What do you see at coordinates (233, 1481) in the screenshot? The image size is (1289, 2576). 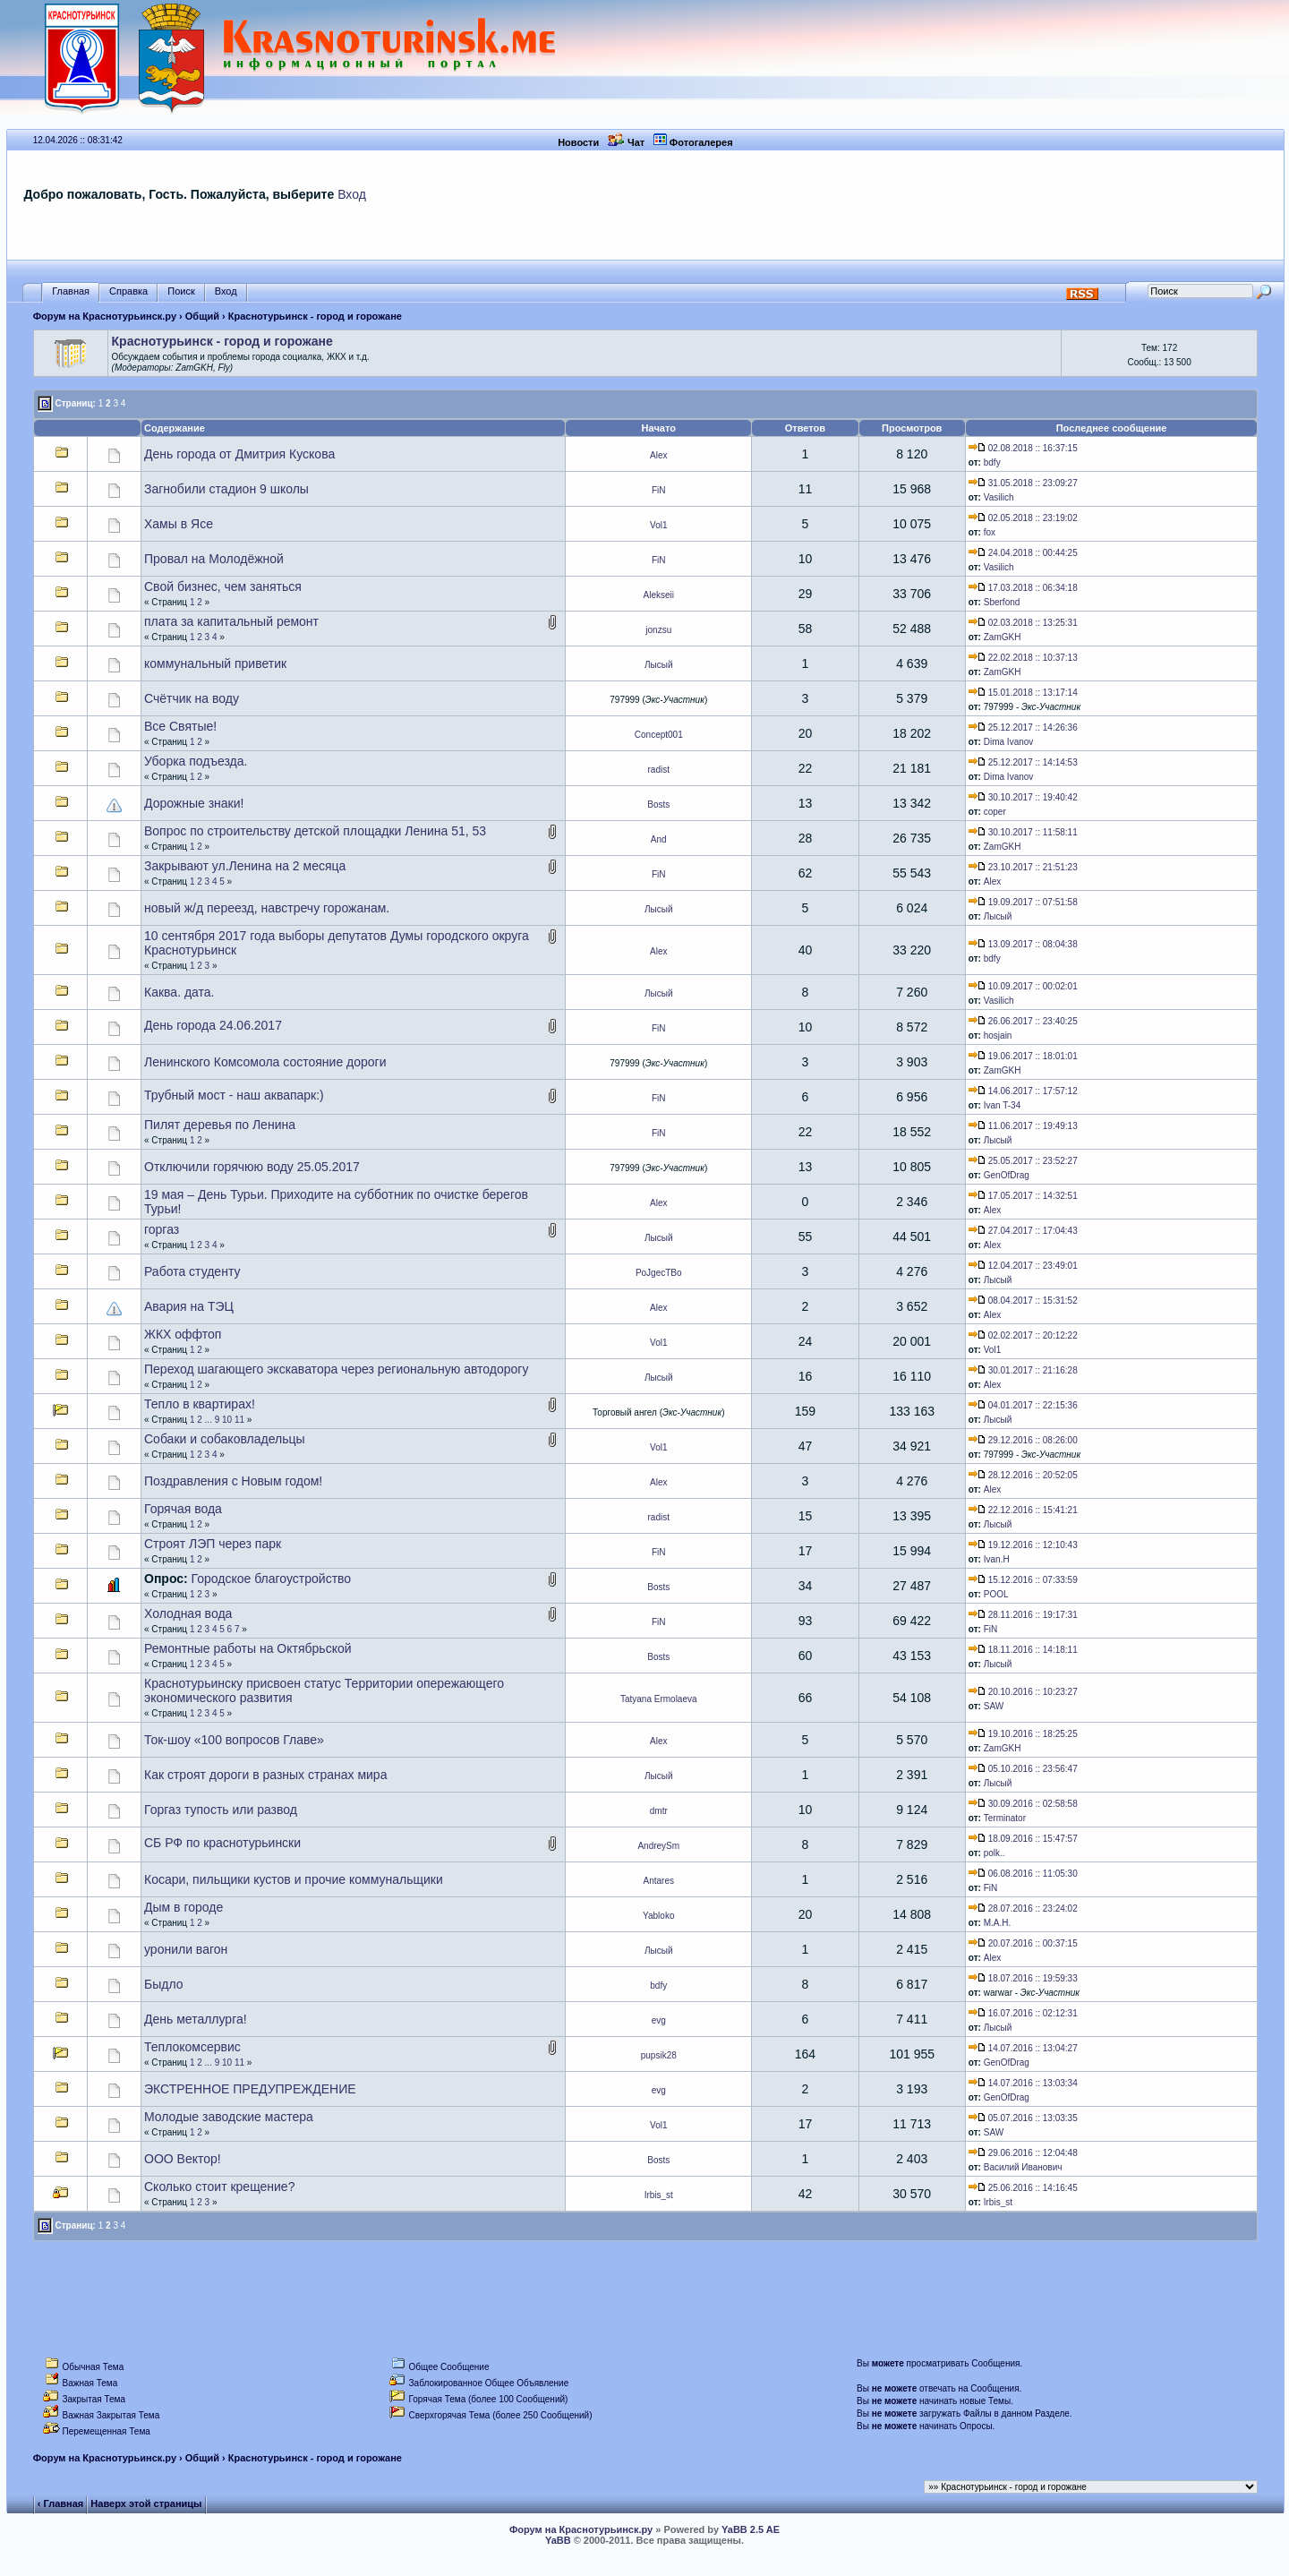 I see `Поздравления с Новым годом!` at bounding box center [233, 1481].